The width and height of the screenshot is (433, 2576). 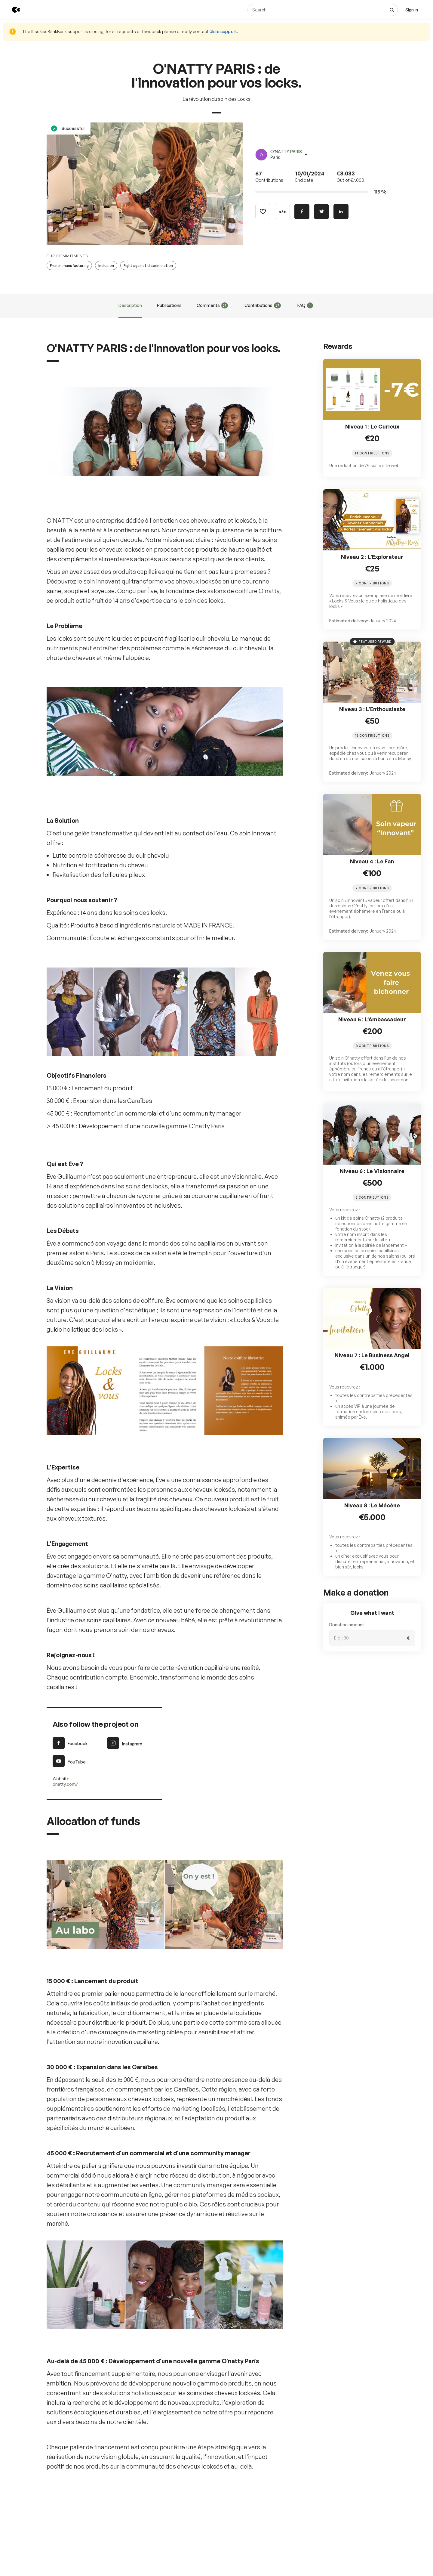 What do you see at coordinates (282, 211) in the screenshot?
I see `[Copy code]` at bounding box center [282, 211].